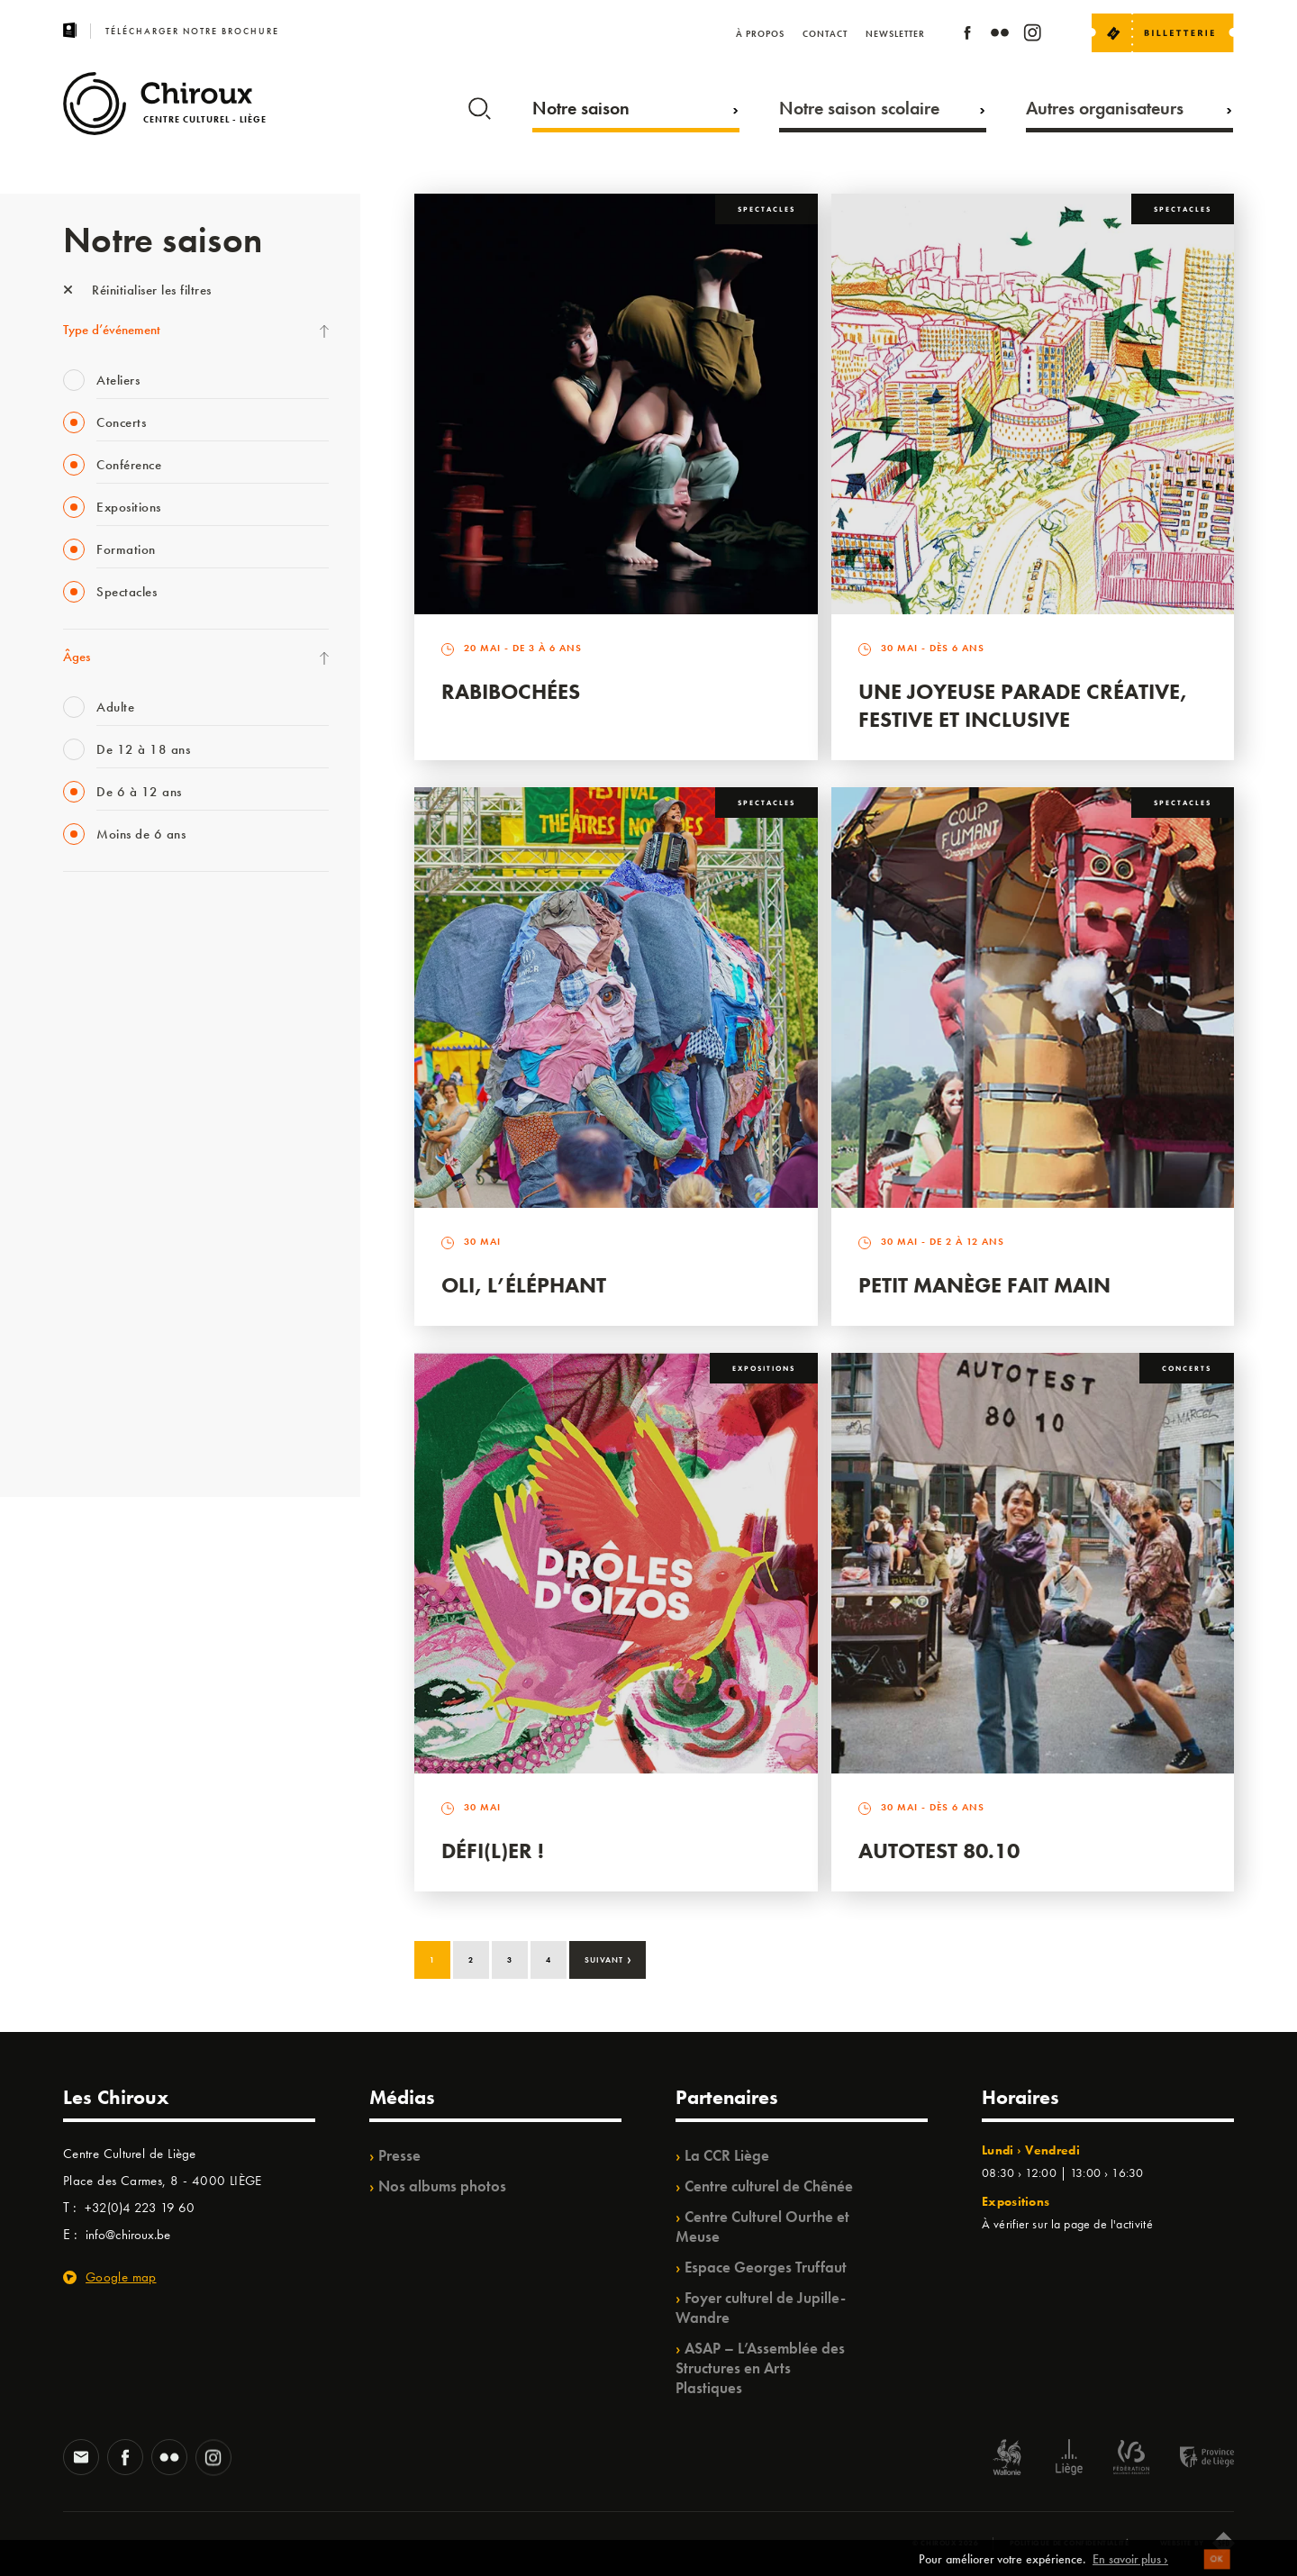 The image size is (1297, 2576). I want to click on Petit Manège Fait Main, so click(984, 1285).